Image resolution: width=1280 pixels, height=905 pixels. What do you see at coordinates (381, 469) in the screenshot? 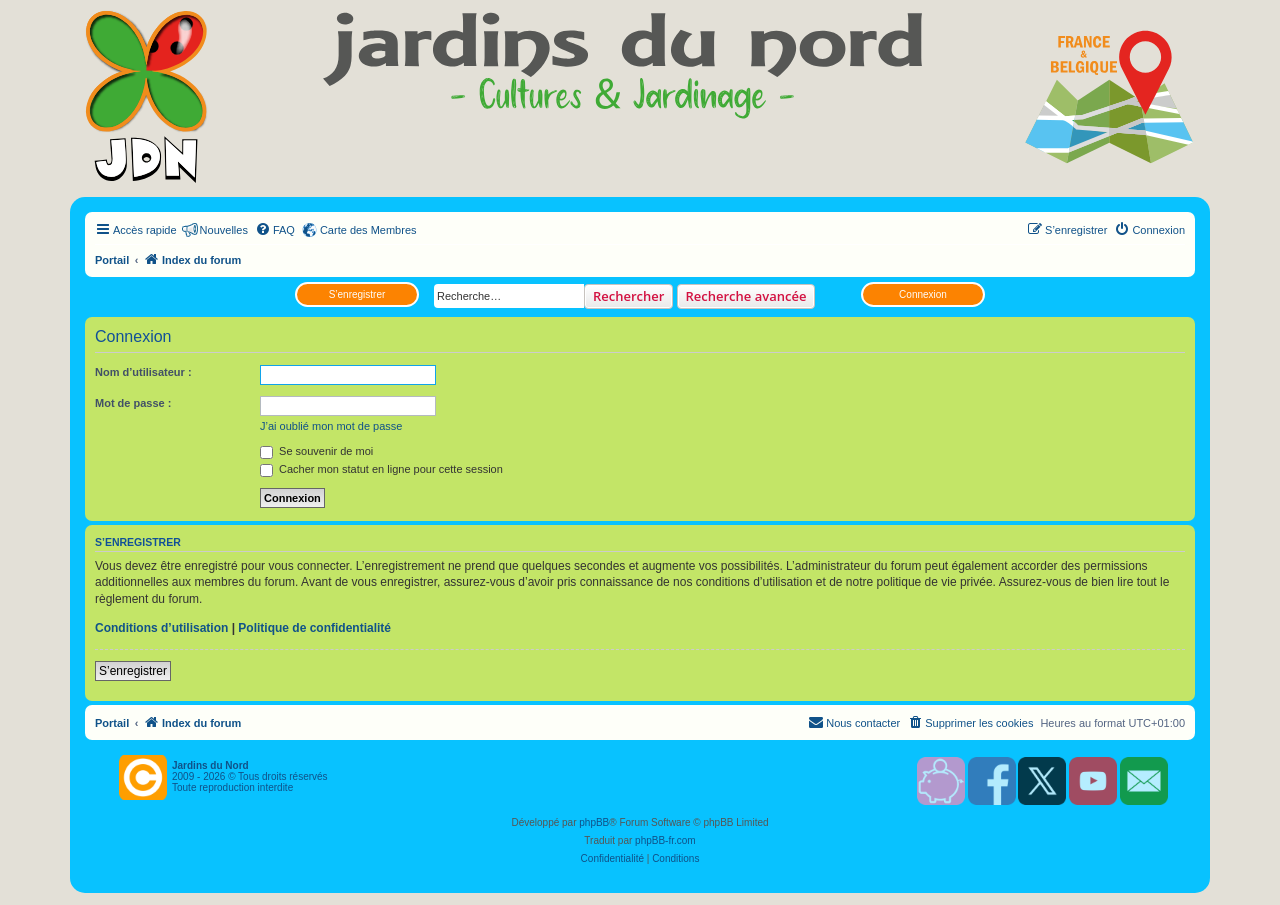
I see `Cacher mon statut en ligne pour cette session` at bounding box center [381, 469].